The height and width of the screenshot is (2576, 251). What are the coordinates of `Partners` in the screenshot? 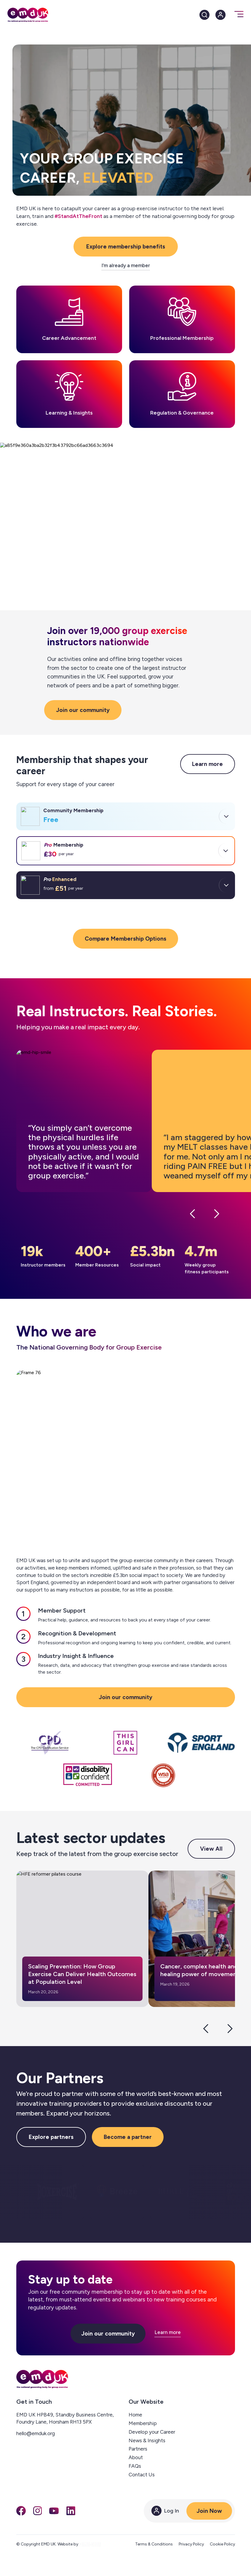 It's located at (138, 2449).